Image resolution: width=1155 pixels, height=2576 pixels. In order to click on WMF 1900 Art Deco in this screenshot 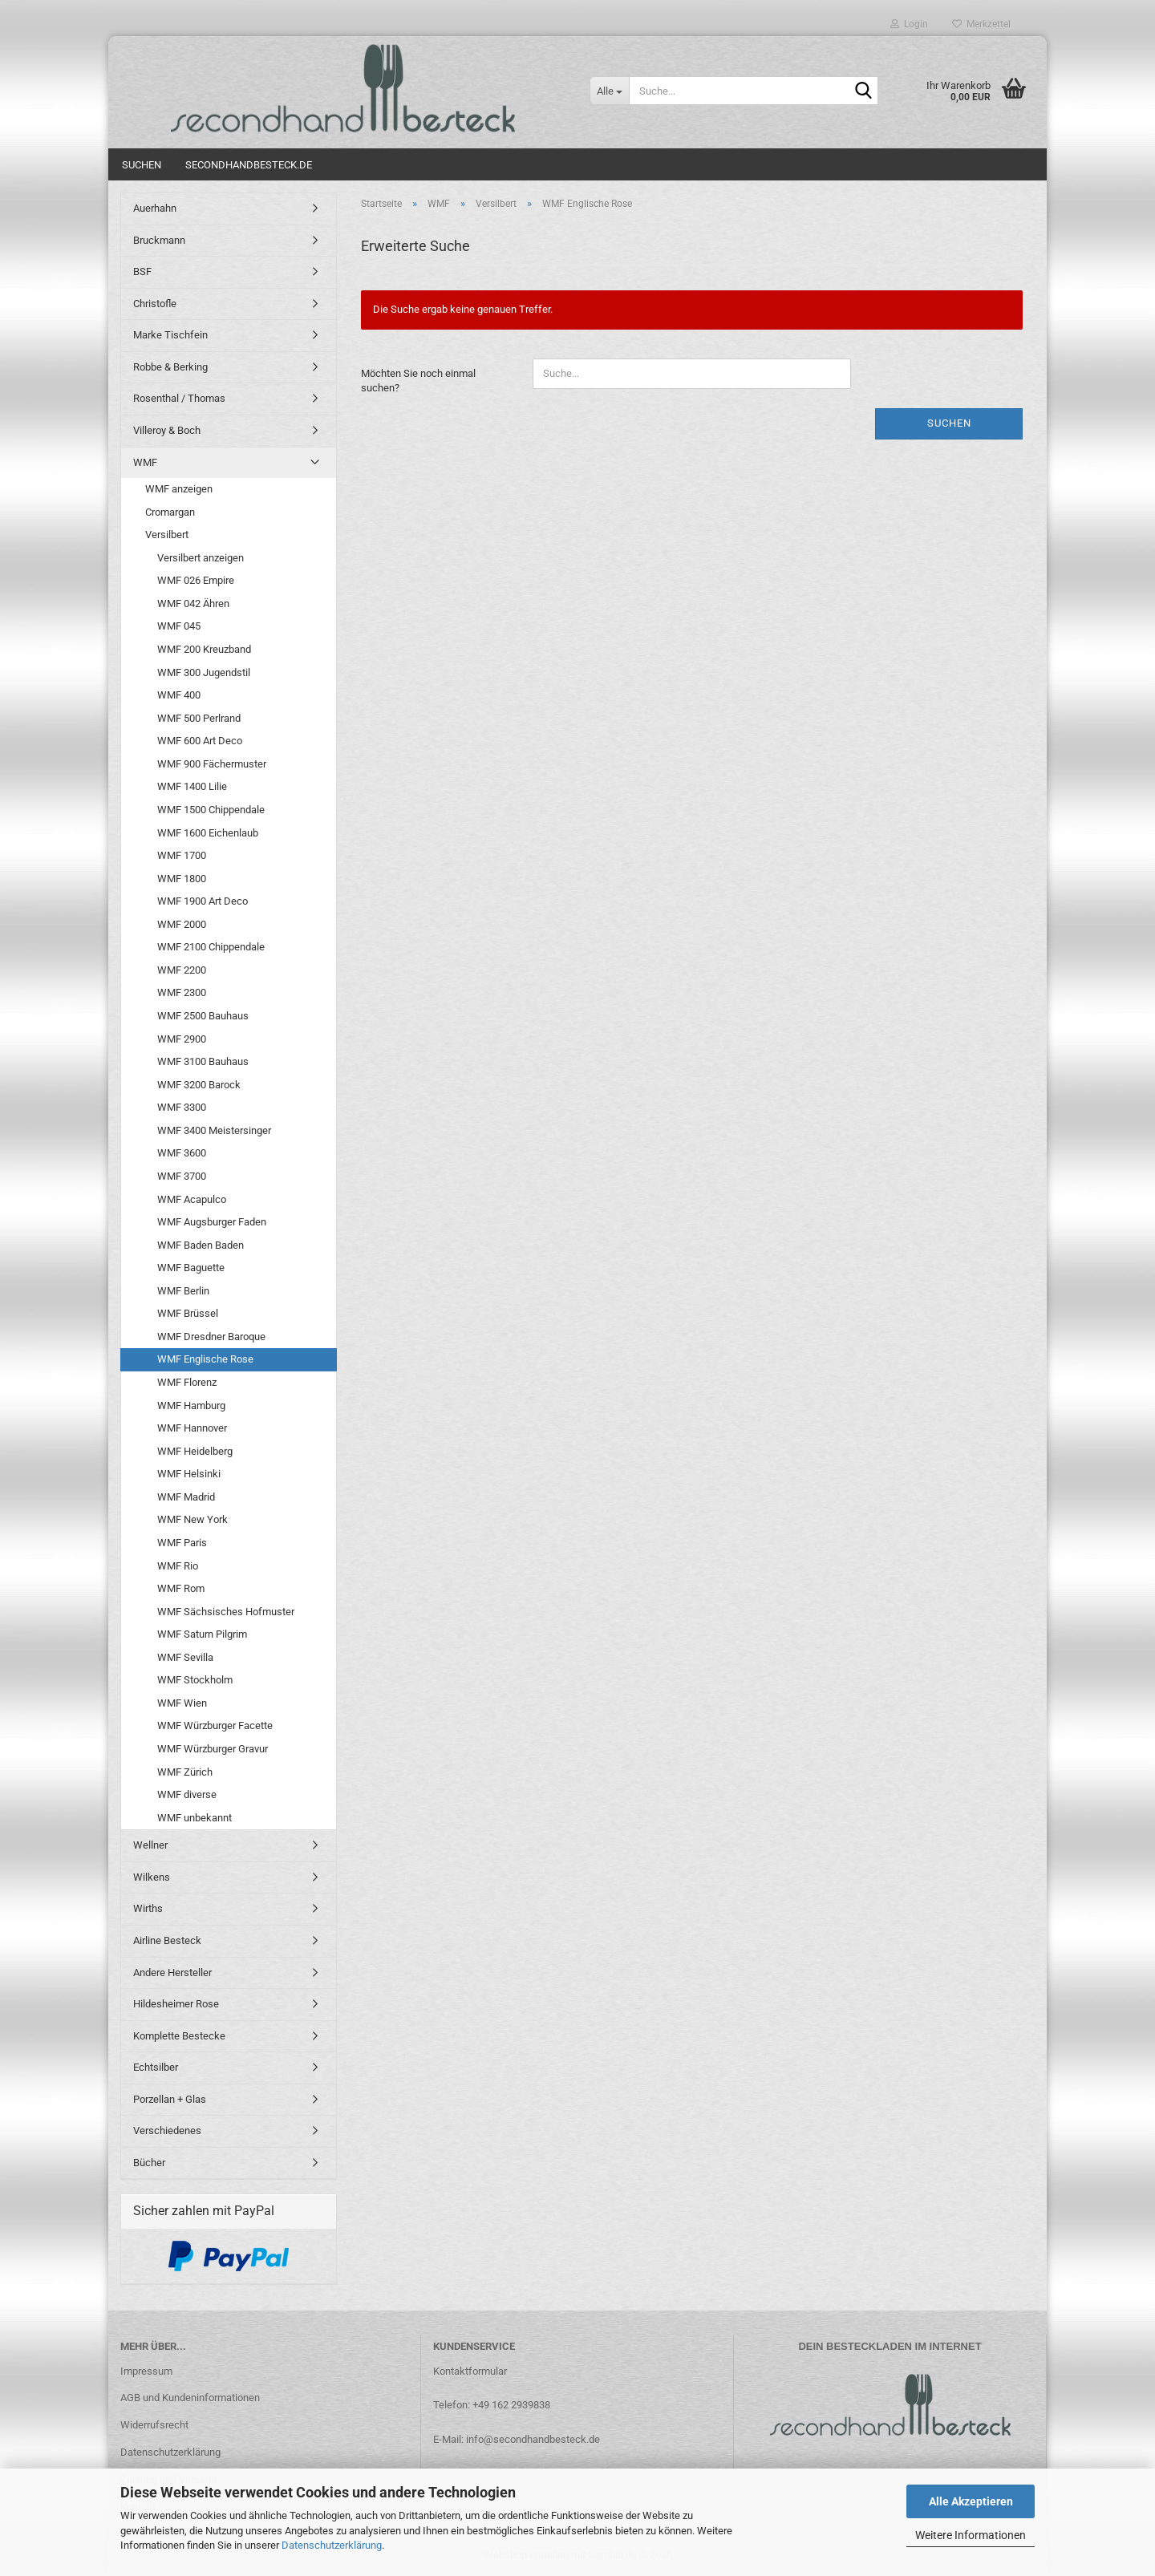, I will do `click(202, 901)`.